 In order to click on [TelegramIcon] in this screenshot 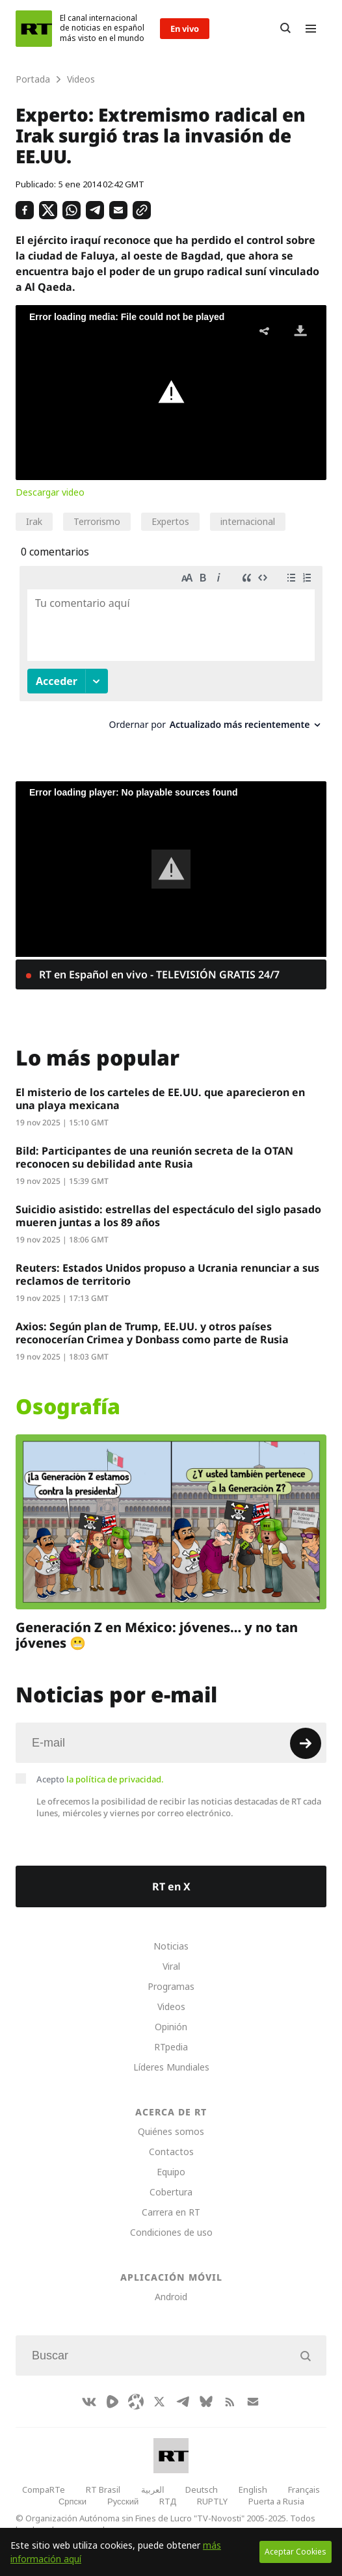, I will do `click(182, 2401)`.